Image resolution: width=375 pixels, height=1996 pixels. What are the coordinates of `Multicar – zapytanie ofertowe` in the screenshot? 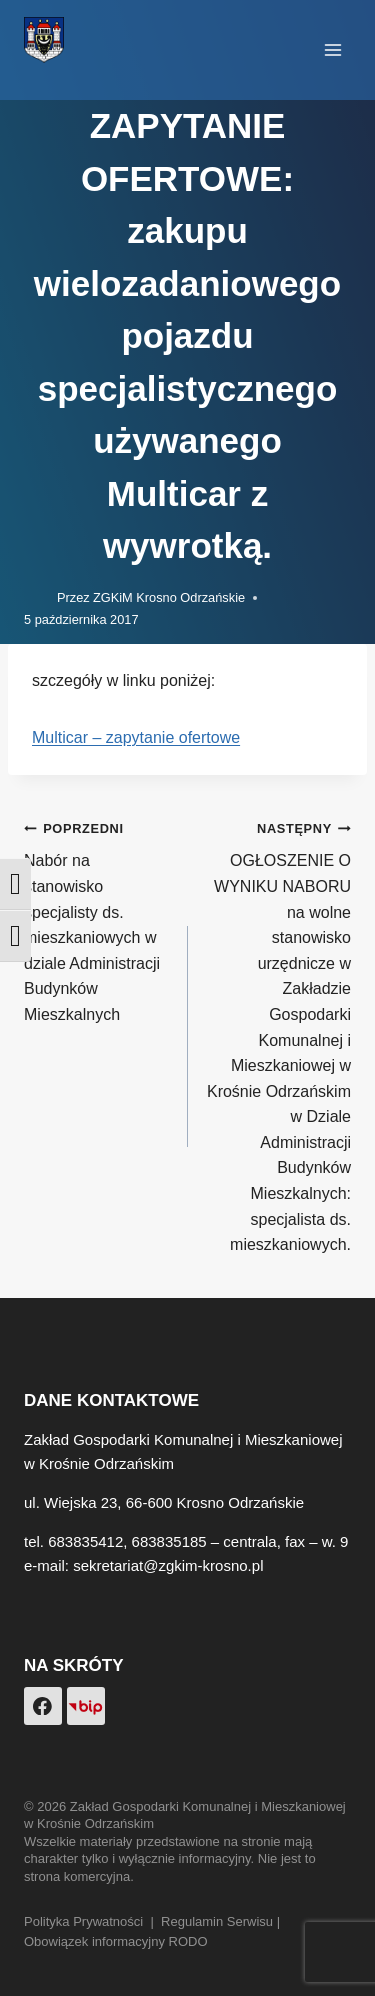 It's located at (136, 737).